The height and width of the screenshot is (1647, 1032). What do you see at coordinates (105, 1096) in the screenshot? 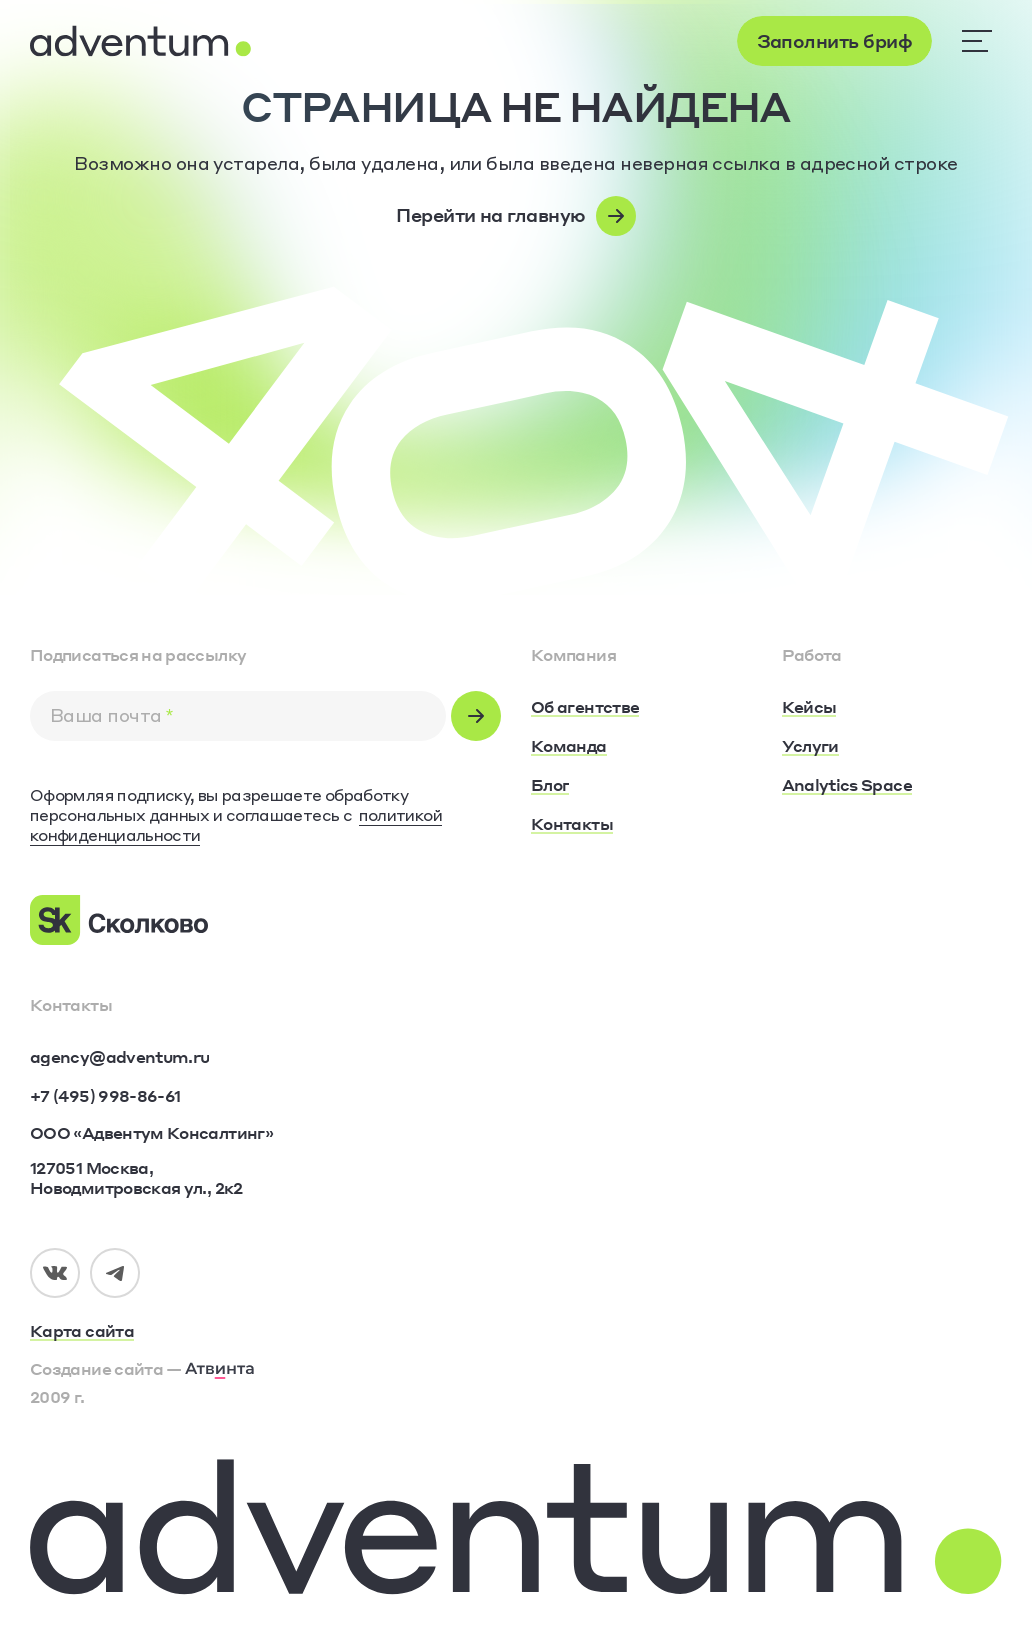
I see `[+7 (495) 998-86-61]` at bounding box center [105, 1096].